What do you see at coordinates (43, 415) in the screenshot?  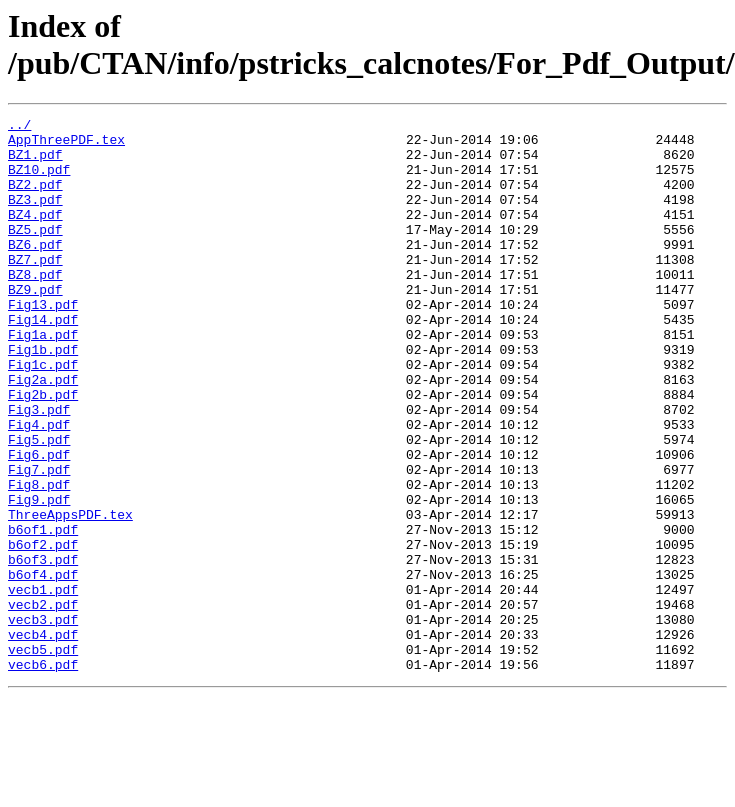 I see `Fig1c.pdf` at bounding box center [43, 415].